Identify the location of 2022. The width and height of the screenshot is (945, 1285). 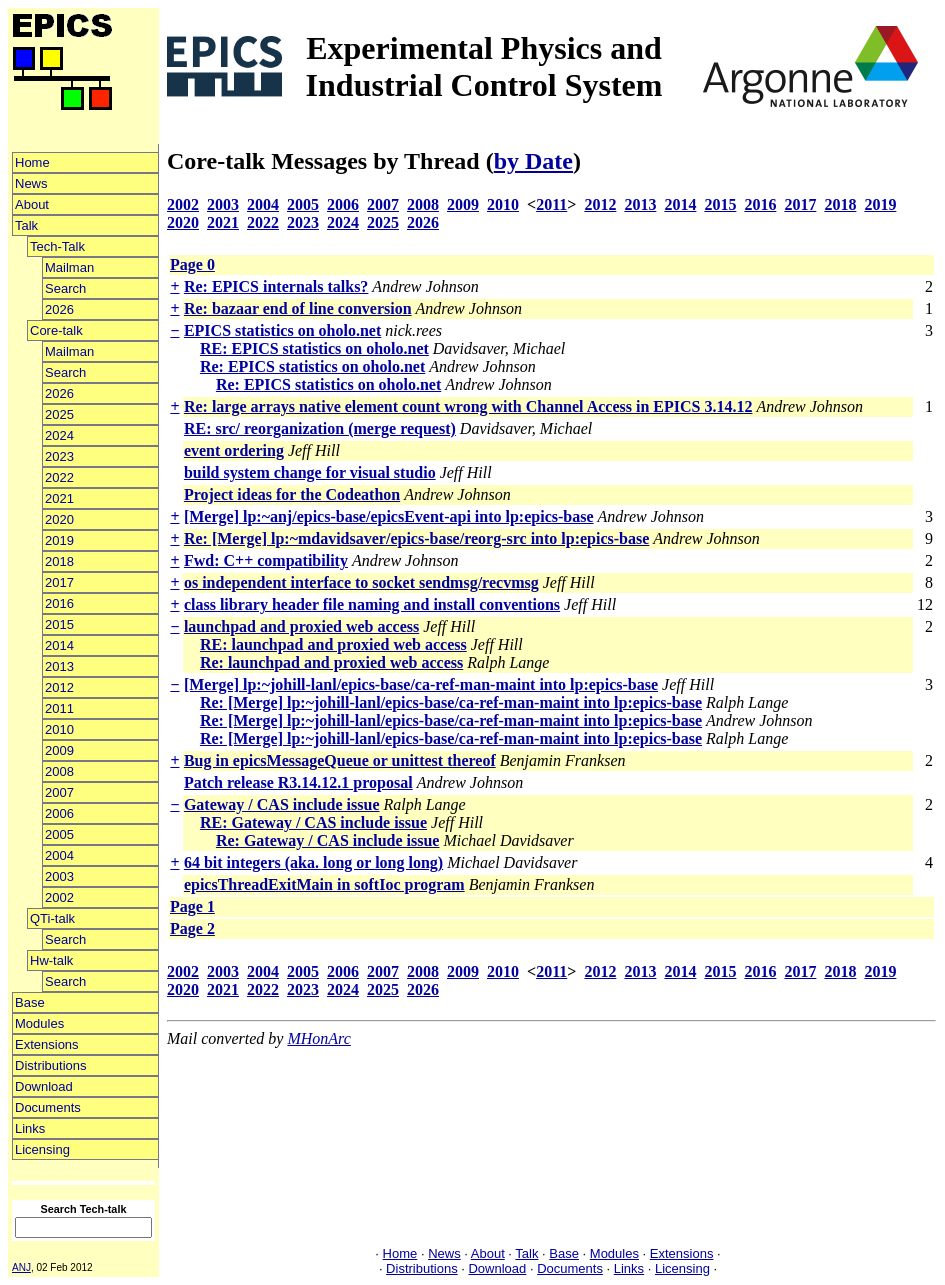
(59, 477).